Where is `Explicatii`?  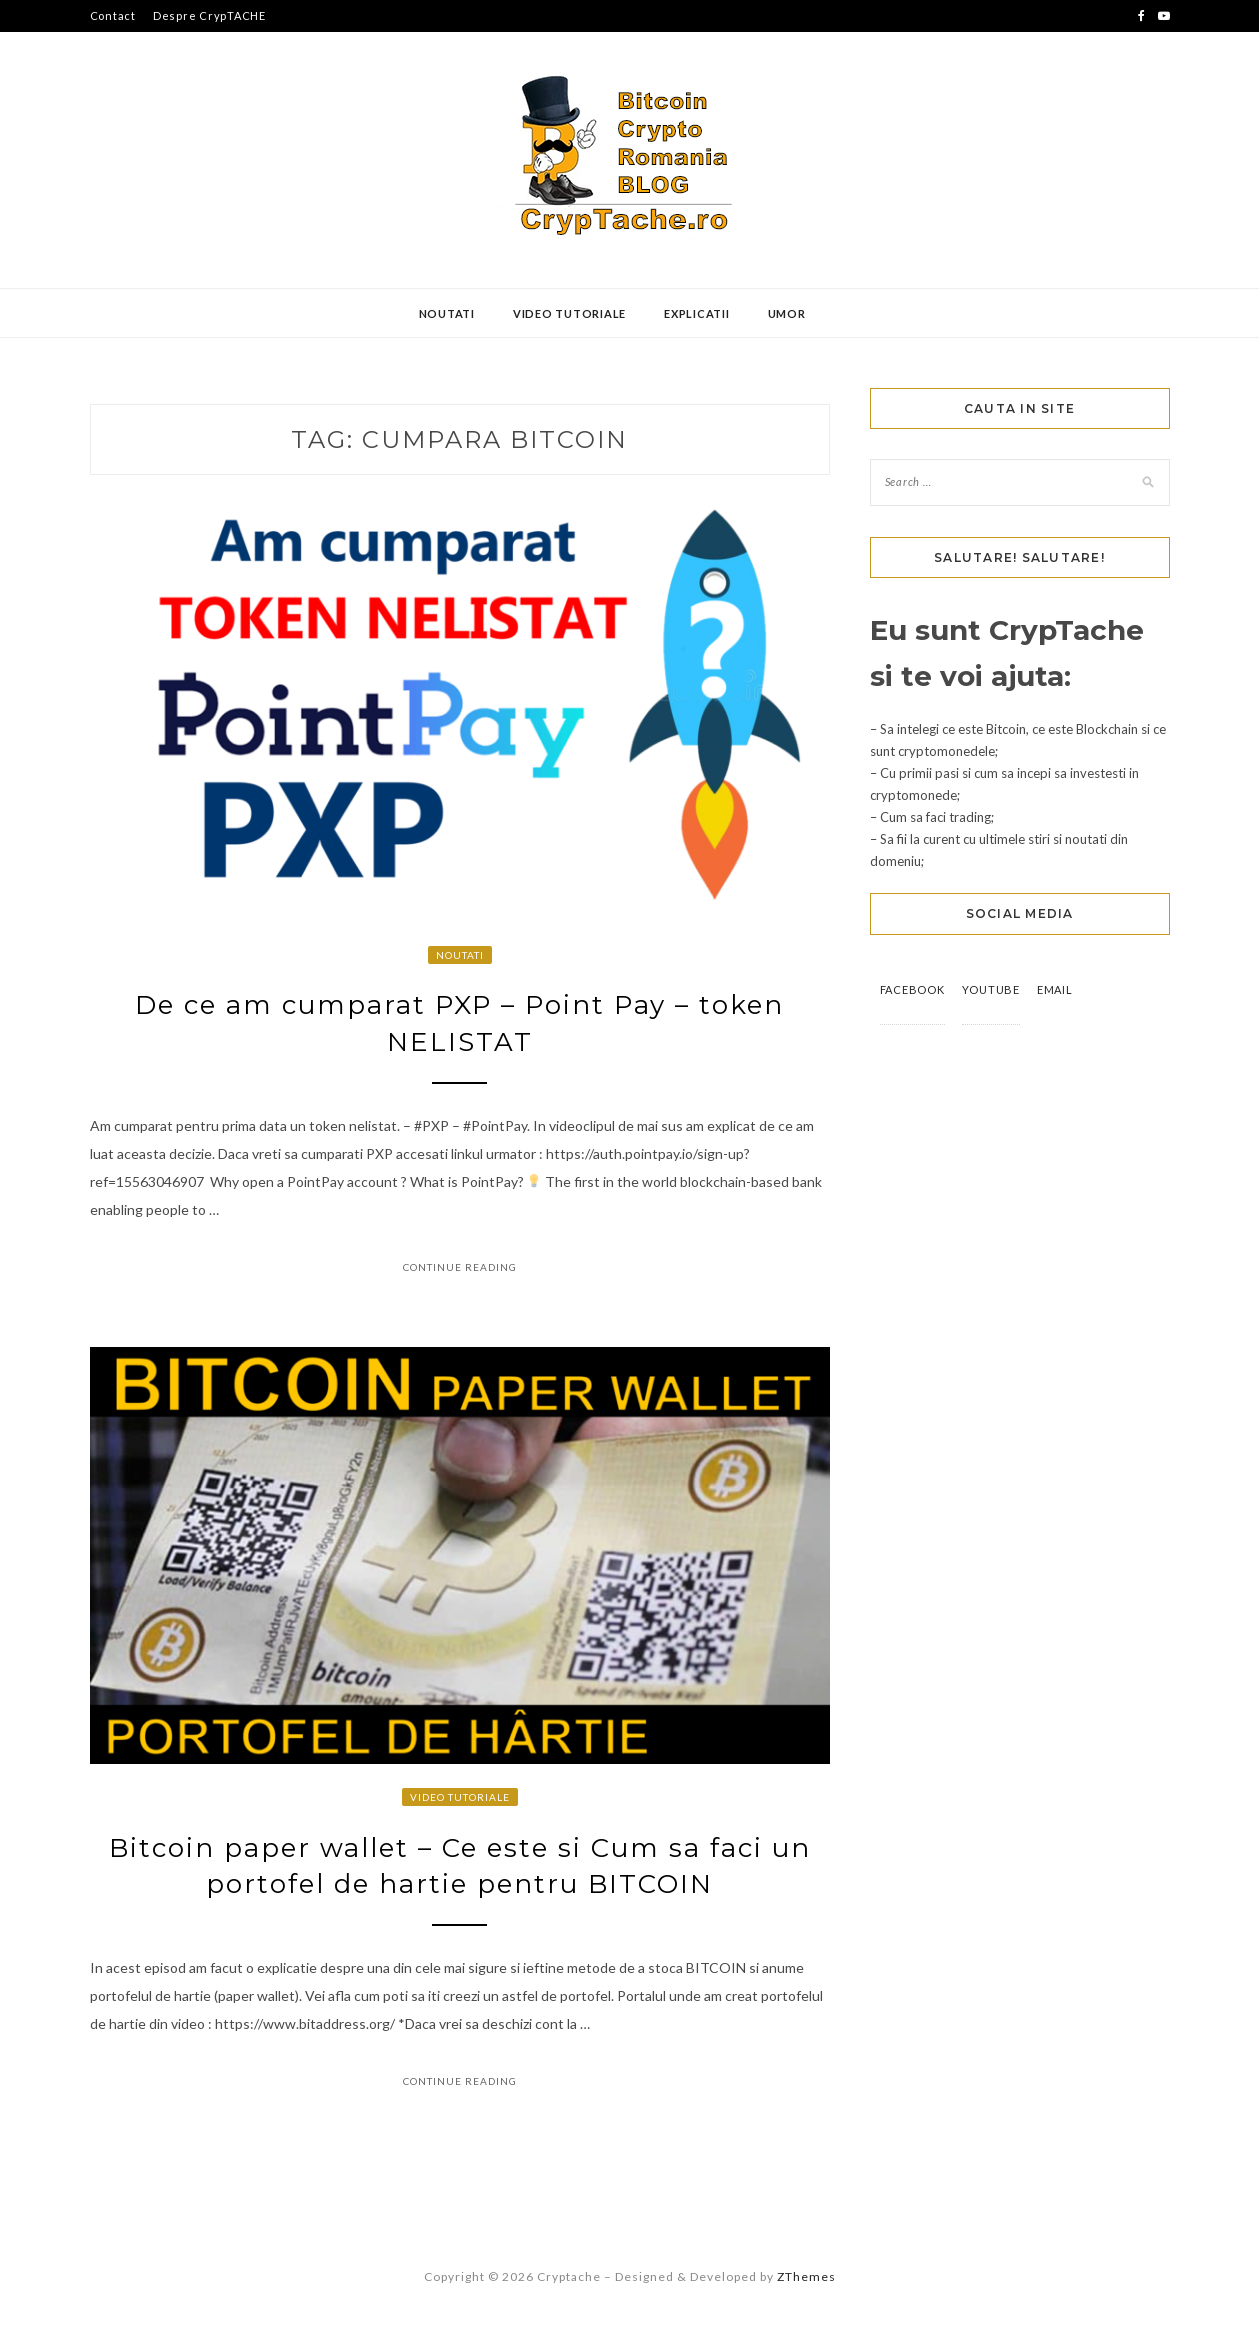 Explicatii is located at coordinates (697, 313).